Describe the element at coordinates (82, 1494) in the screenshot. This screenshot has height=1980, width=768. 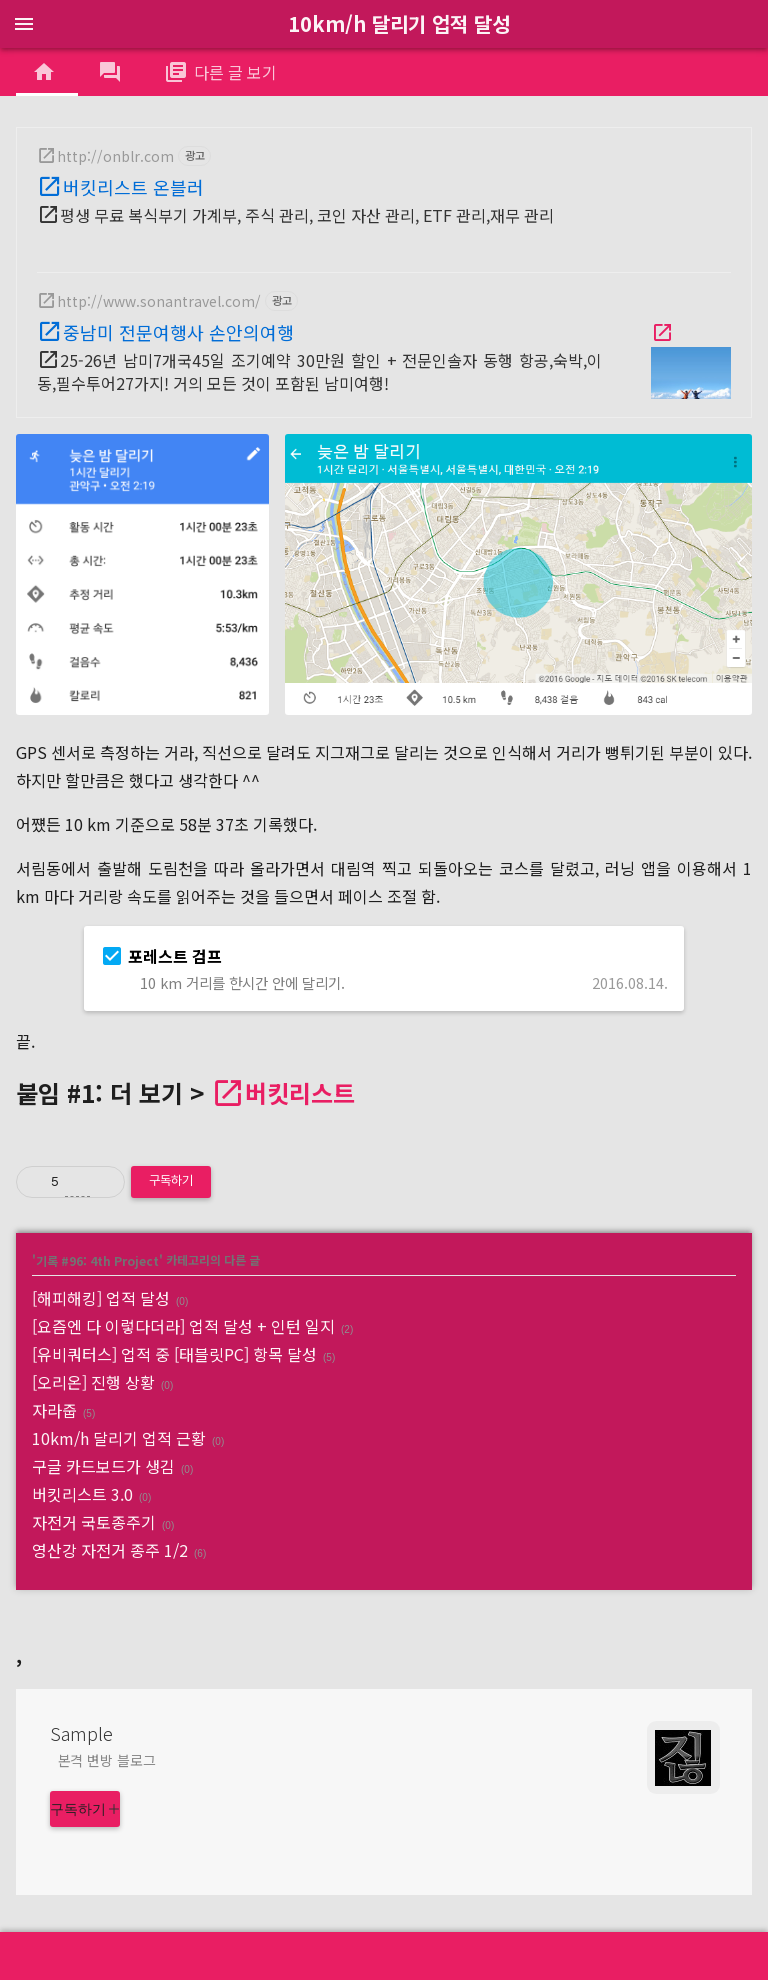
I see `버킷리스트 3.0` at that location.